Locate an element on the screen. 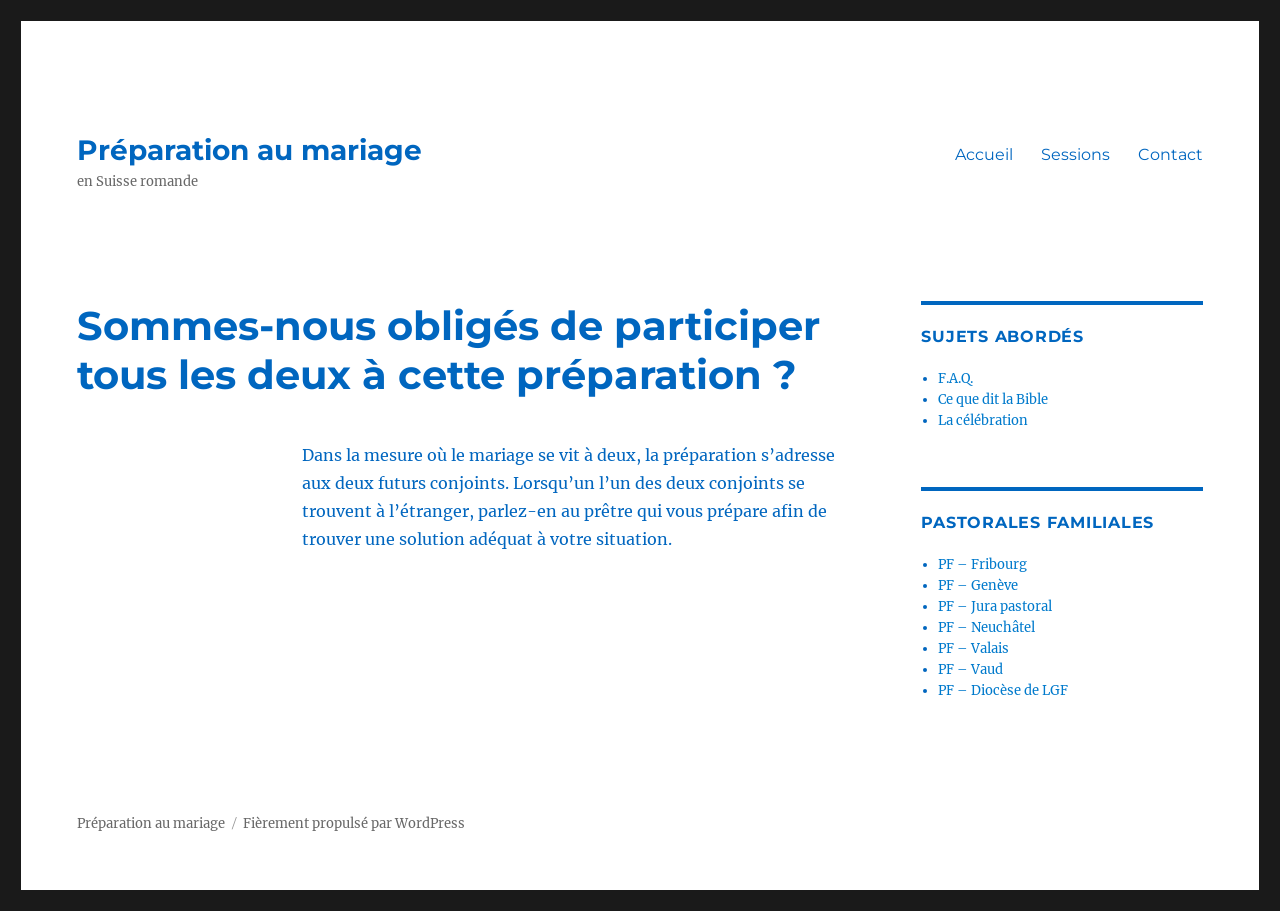 The height and width of the screenshot is (911, 1280). PF – Fribourg is located at coordinates (982, 564).